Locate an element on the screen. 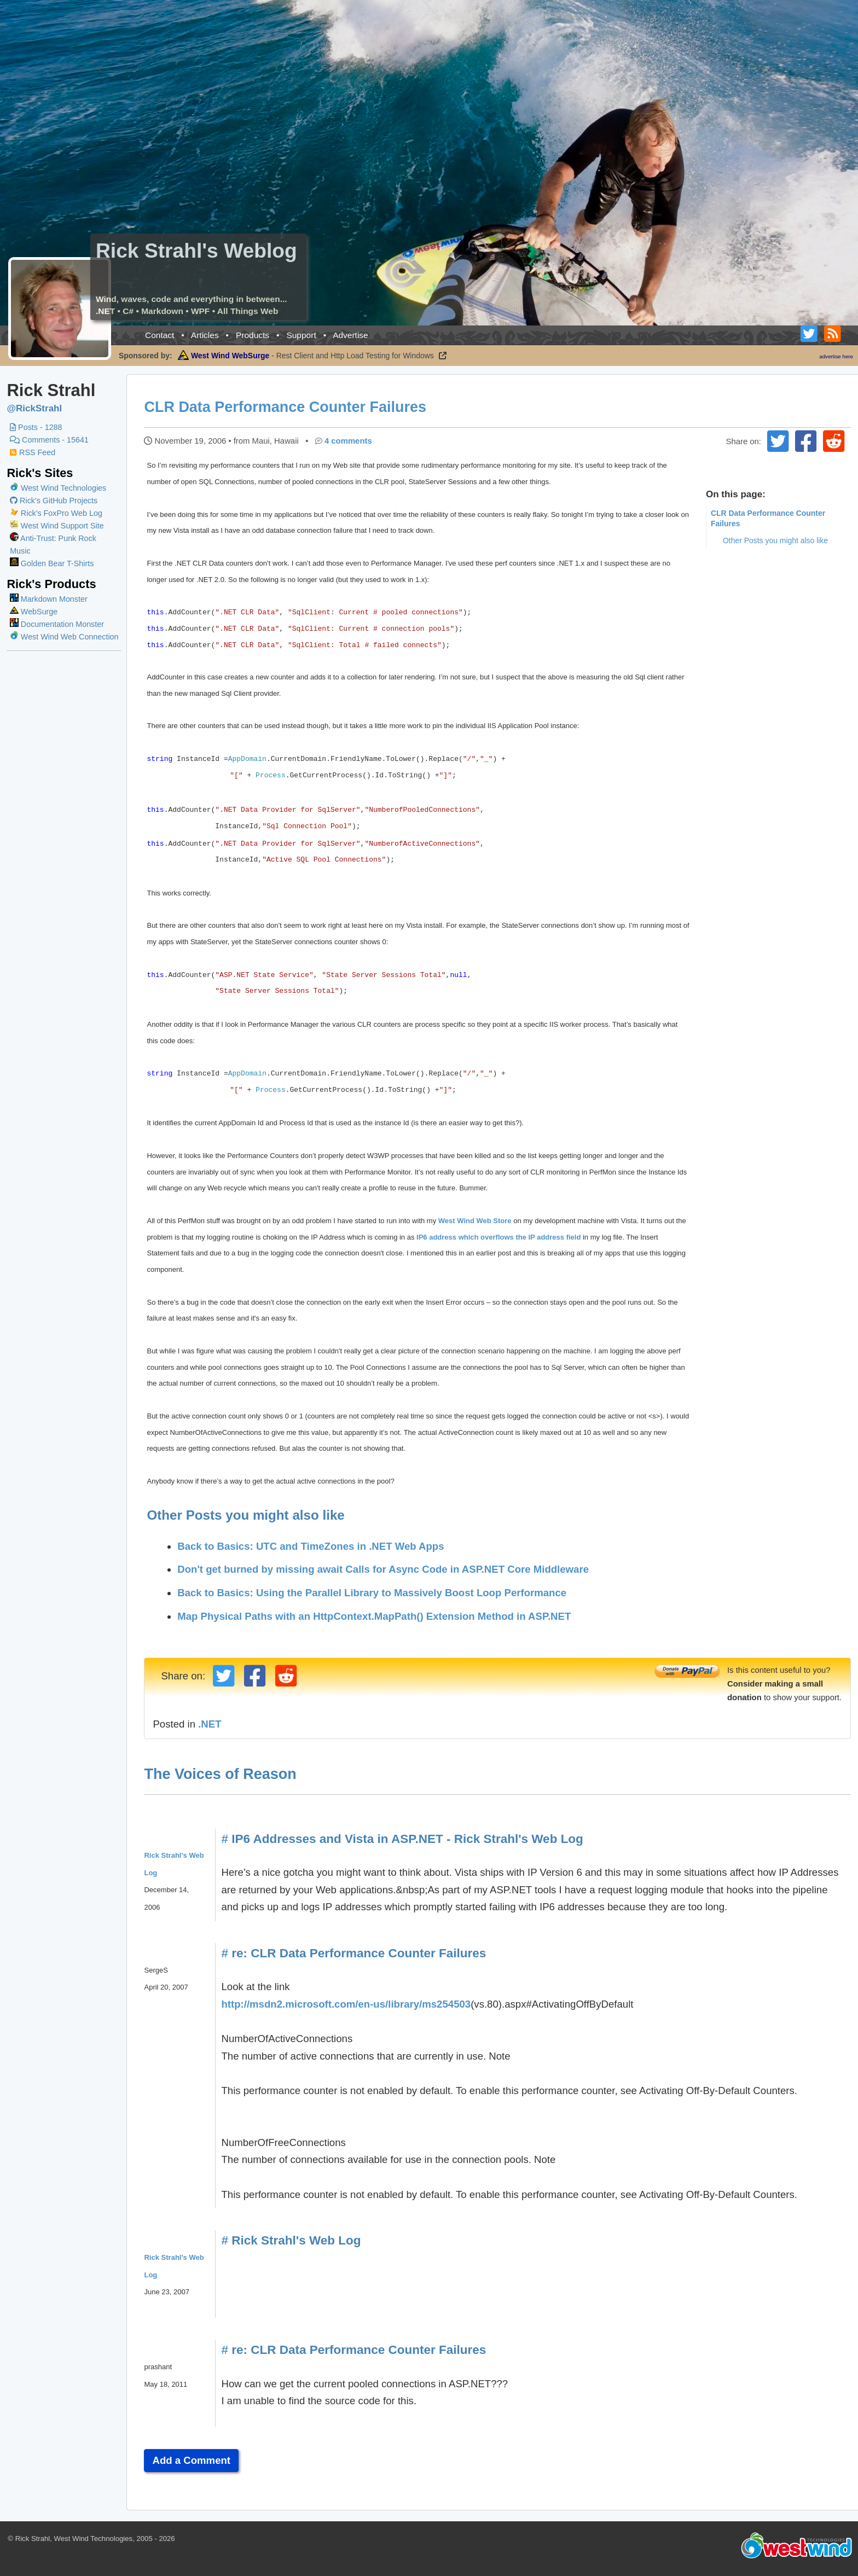  West Wind Support Site is located at coordinates (57, 525).